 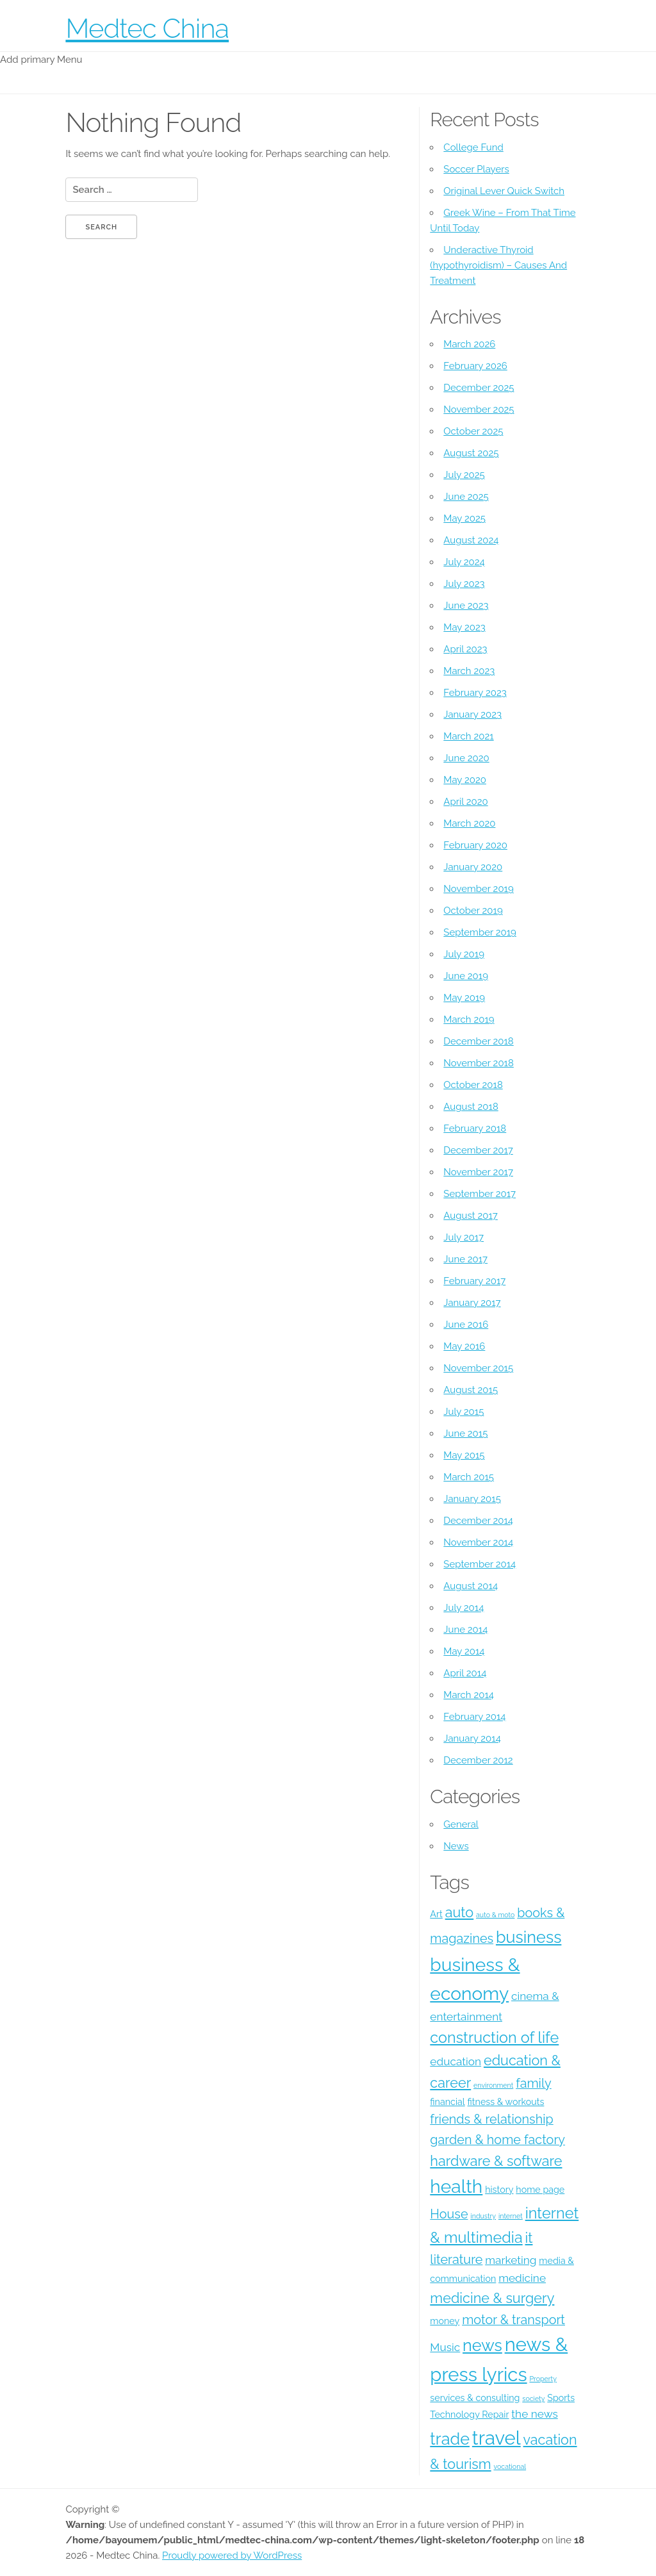 I want to click on December 2014, so click(x=478, y=1520).